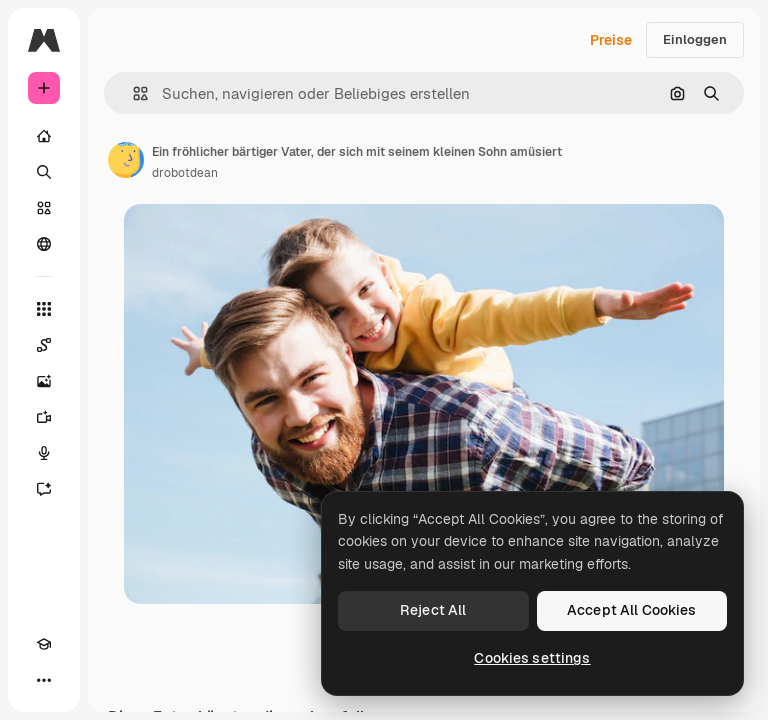 This screenshot has height=720, width=768. Describe the element at coordinates (44, 417) in the screenshot. I see `[Videogenerator]` at that location.